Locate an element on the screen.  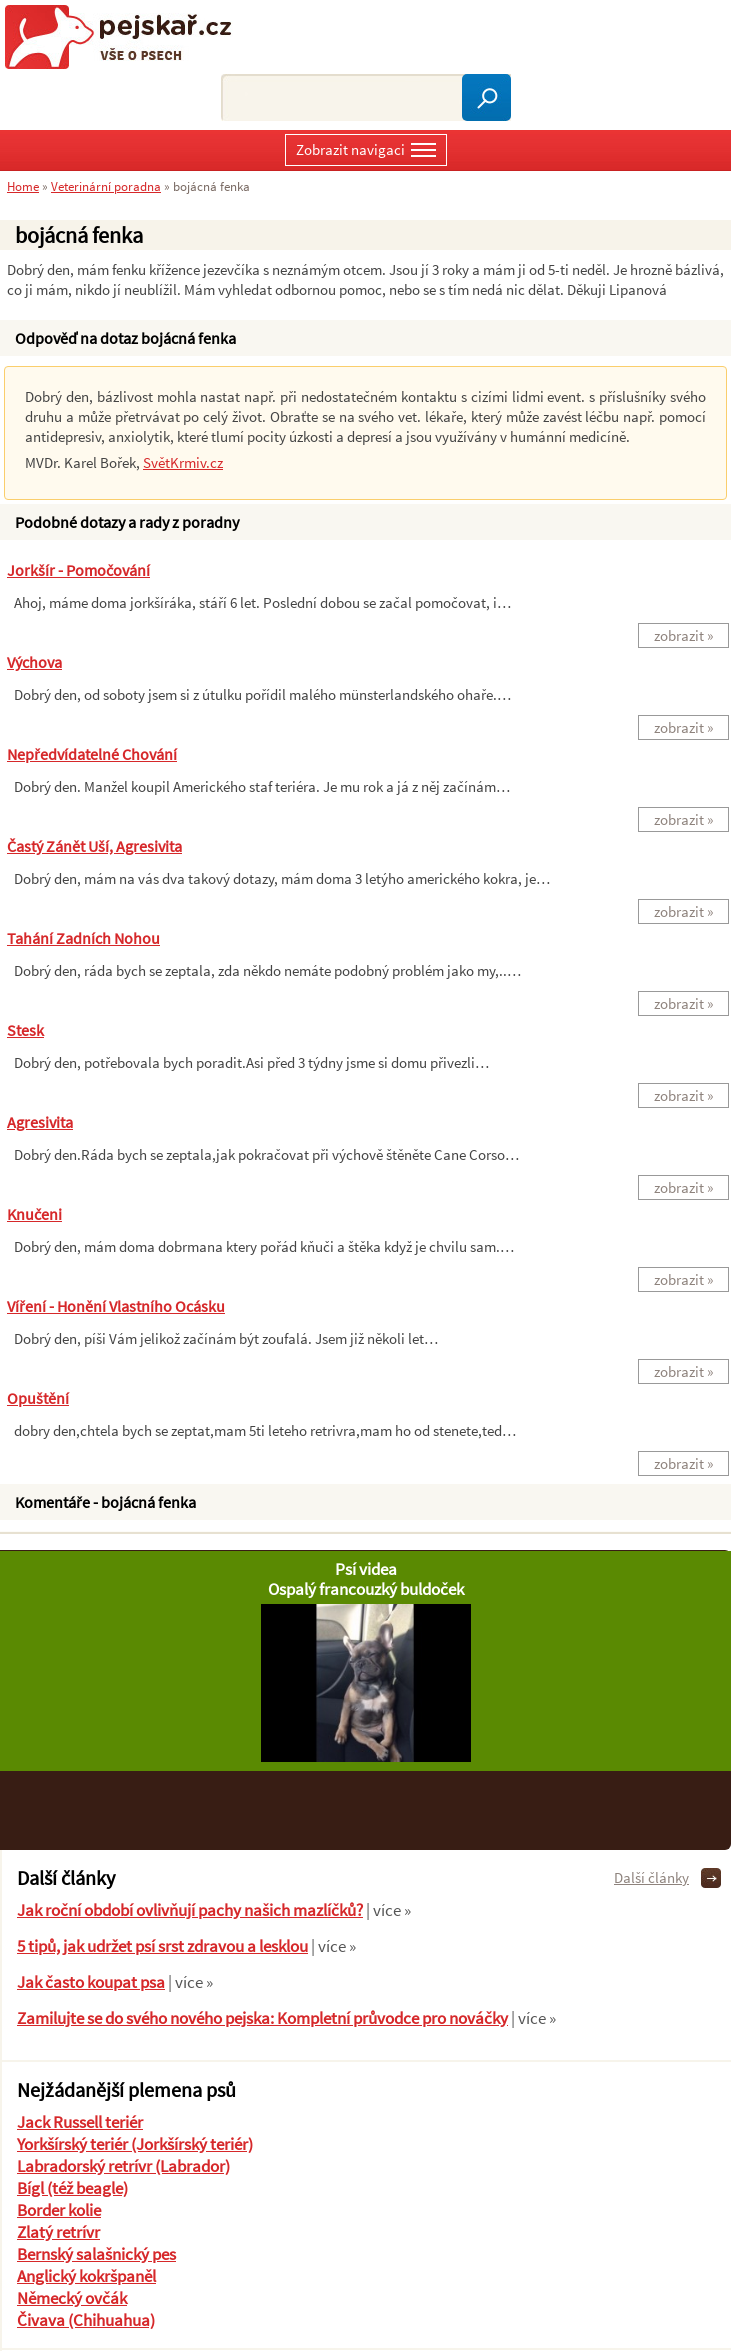
Psí videa is located at coordinates (366, 1569).